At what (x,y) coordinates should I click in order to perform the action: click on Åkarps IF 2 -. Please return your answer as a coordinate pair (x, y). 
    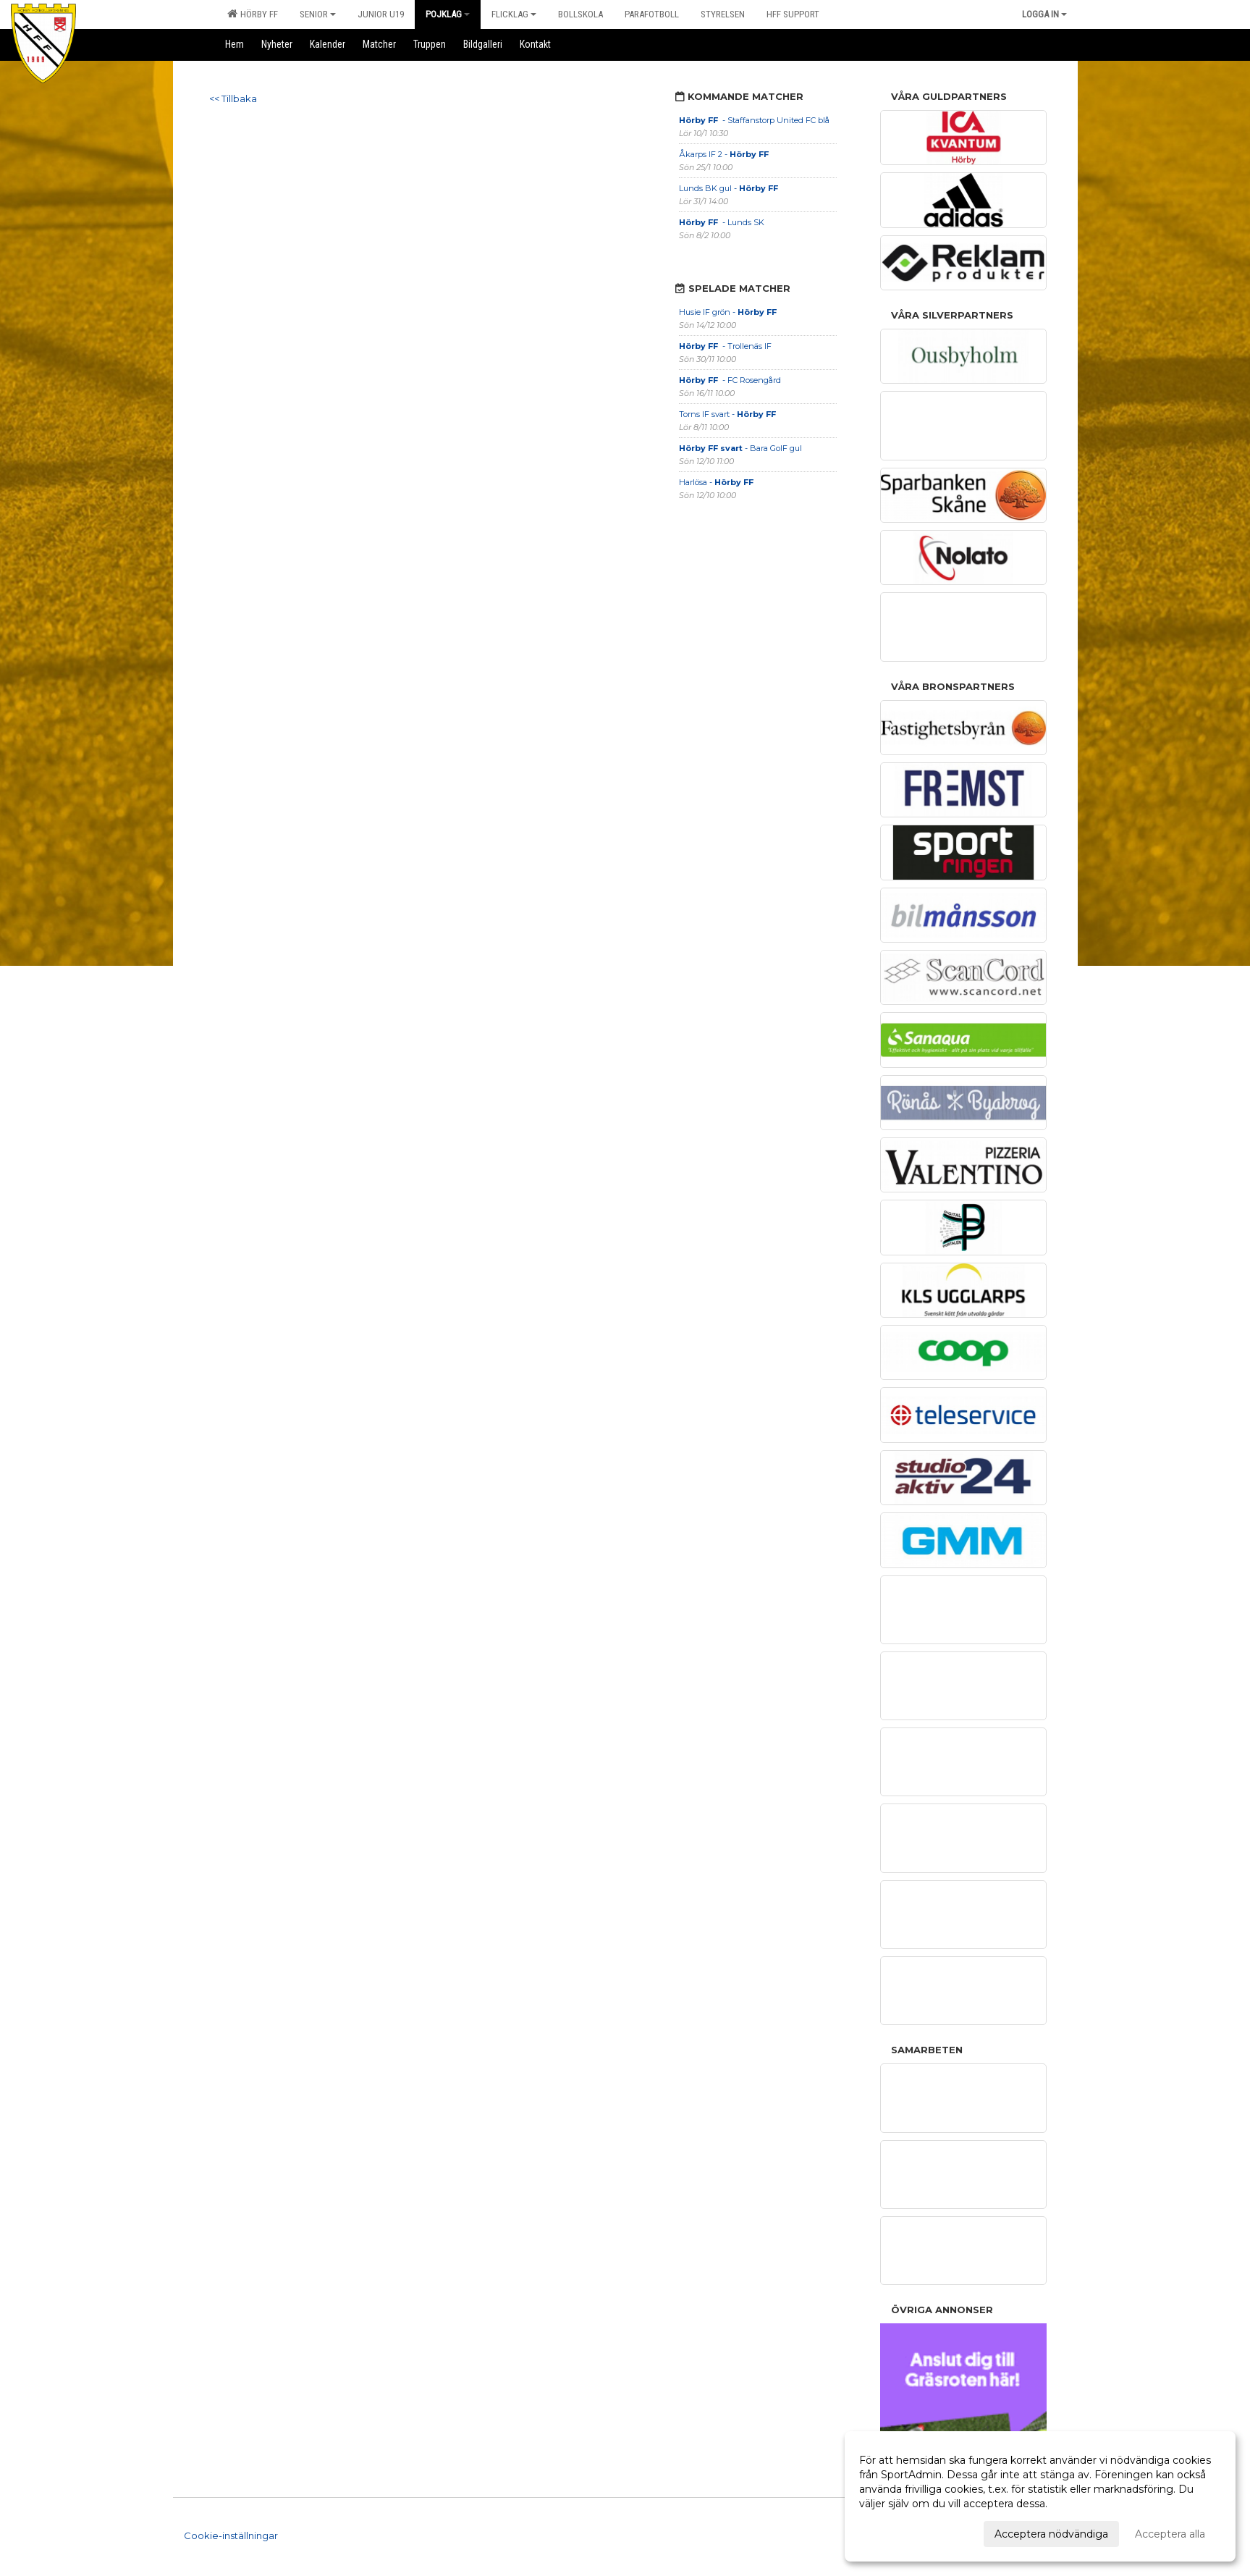
    Looking at the image, I should click on (725, 154).